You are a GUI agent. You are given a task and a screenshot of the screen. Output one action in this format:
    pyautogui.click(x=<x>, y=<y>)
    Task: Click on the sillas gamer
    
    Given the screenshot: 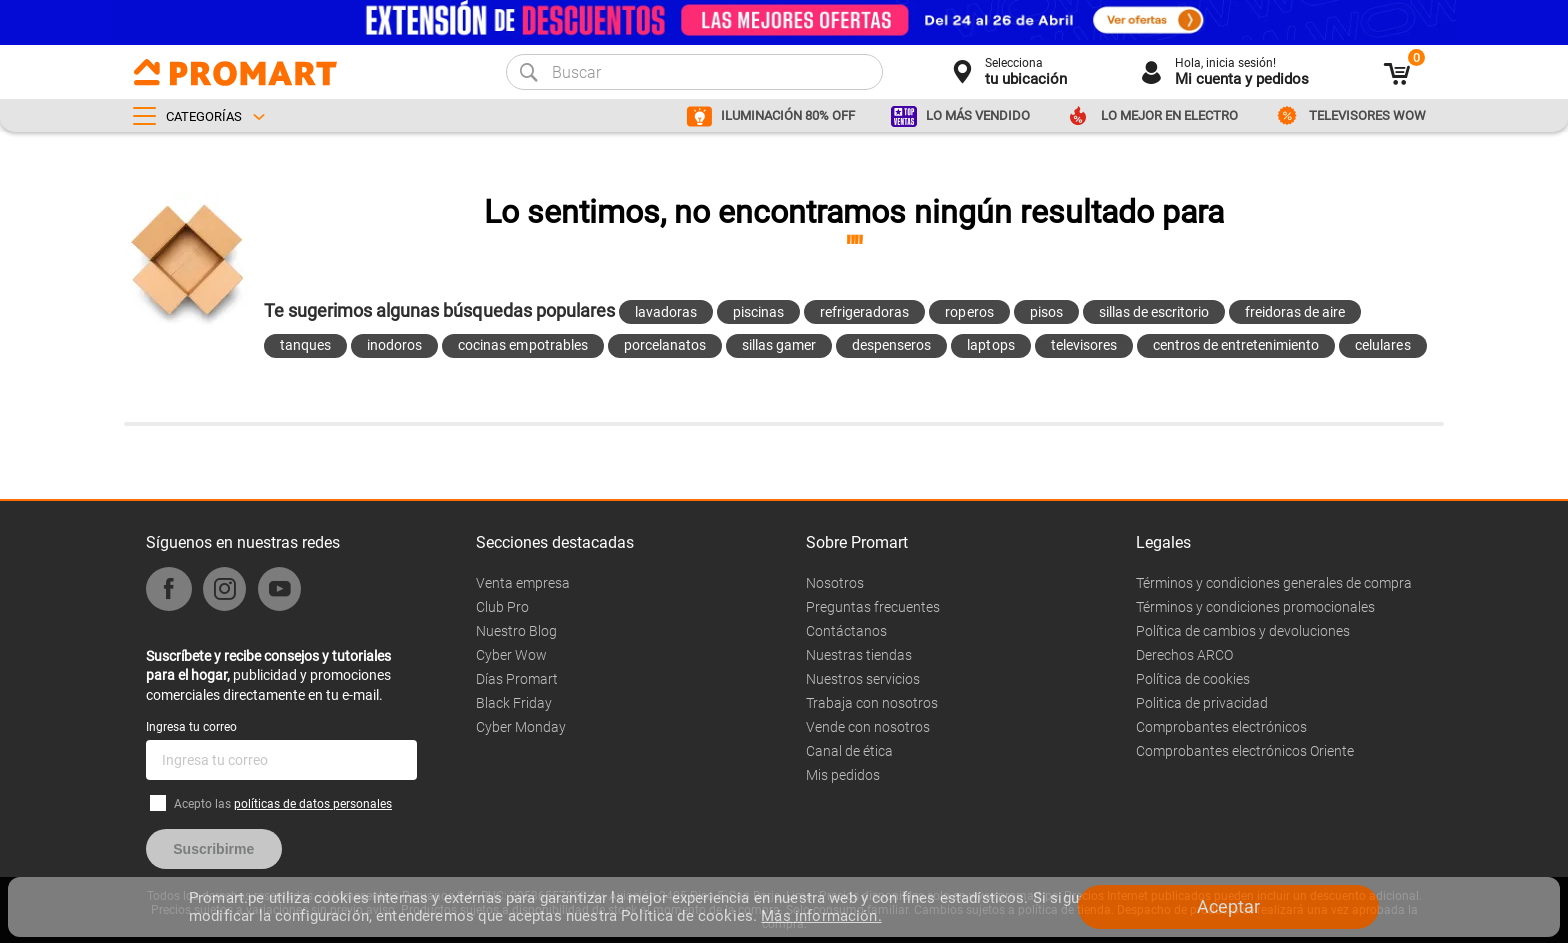 What is the action you would take?
    pyautogui.click(x=779, y=345)
    